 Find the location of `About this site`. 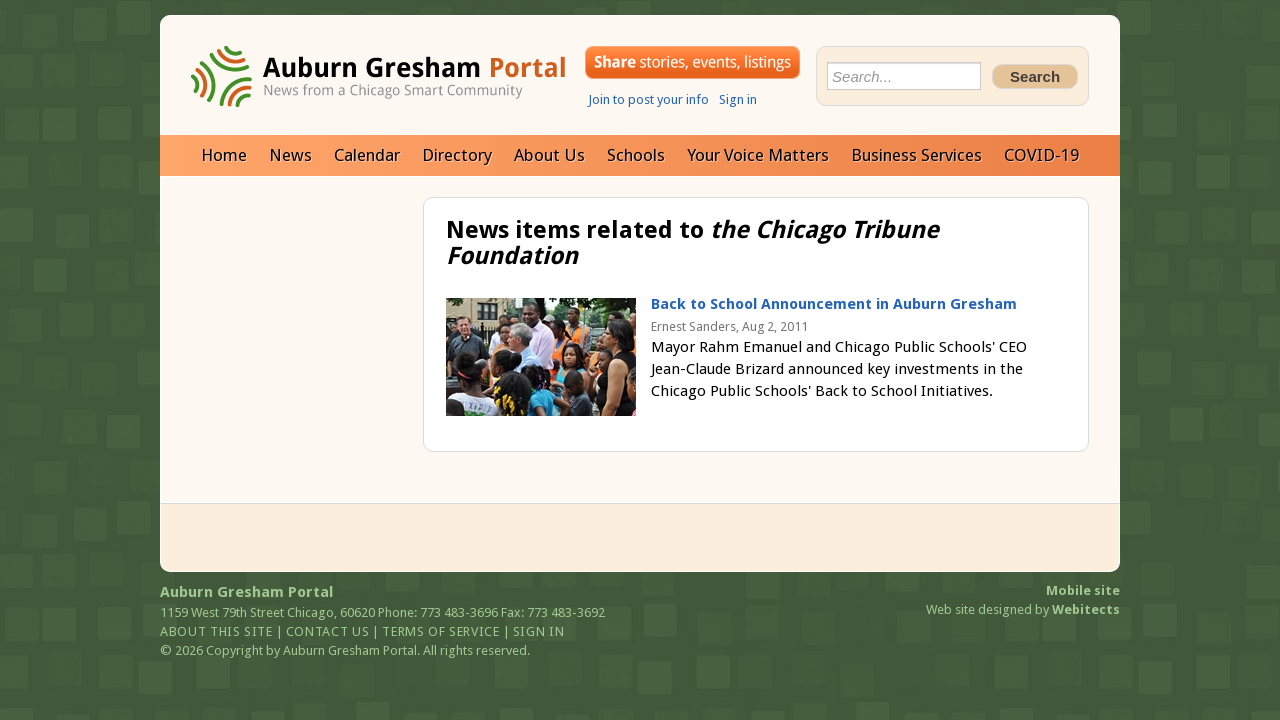

About this site is located at coordinates (216, 631).